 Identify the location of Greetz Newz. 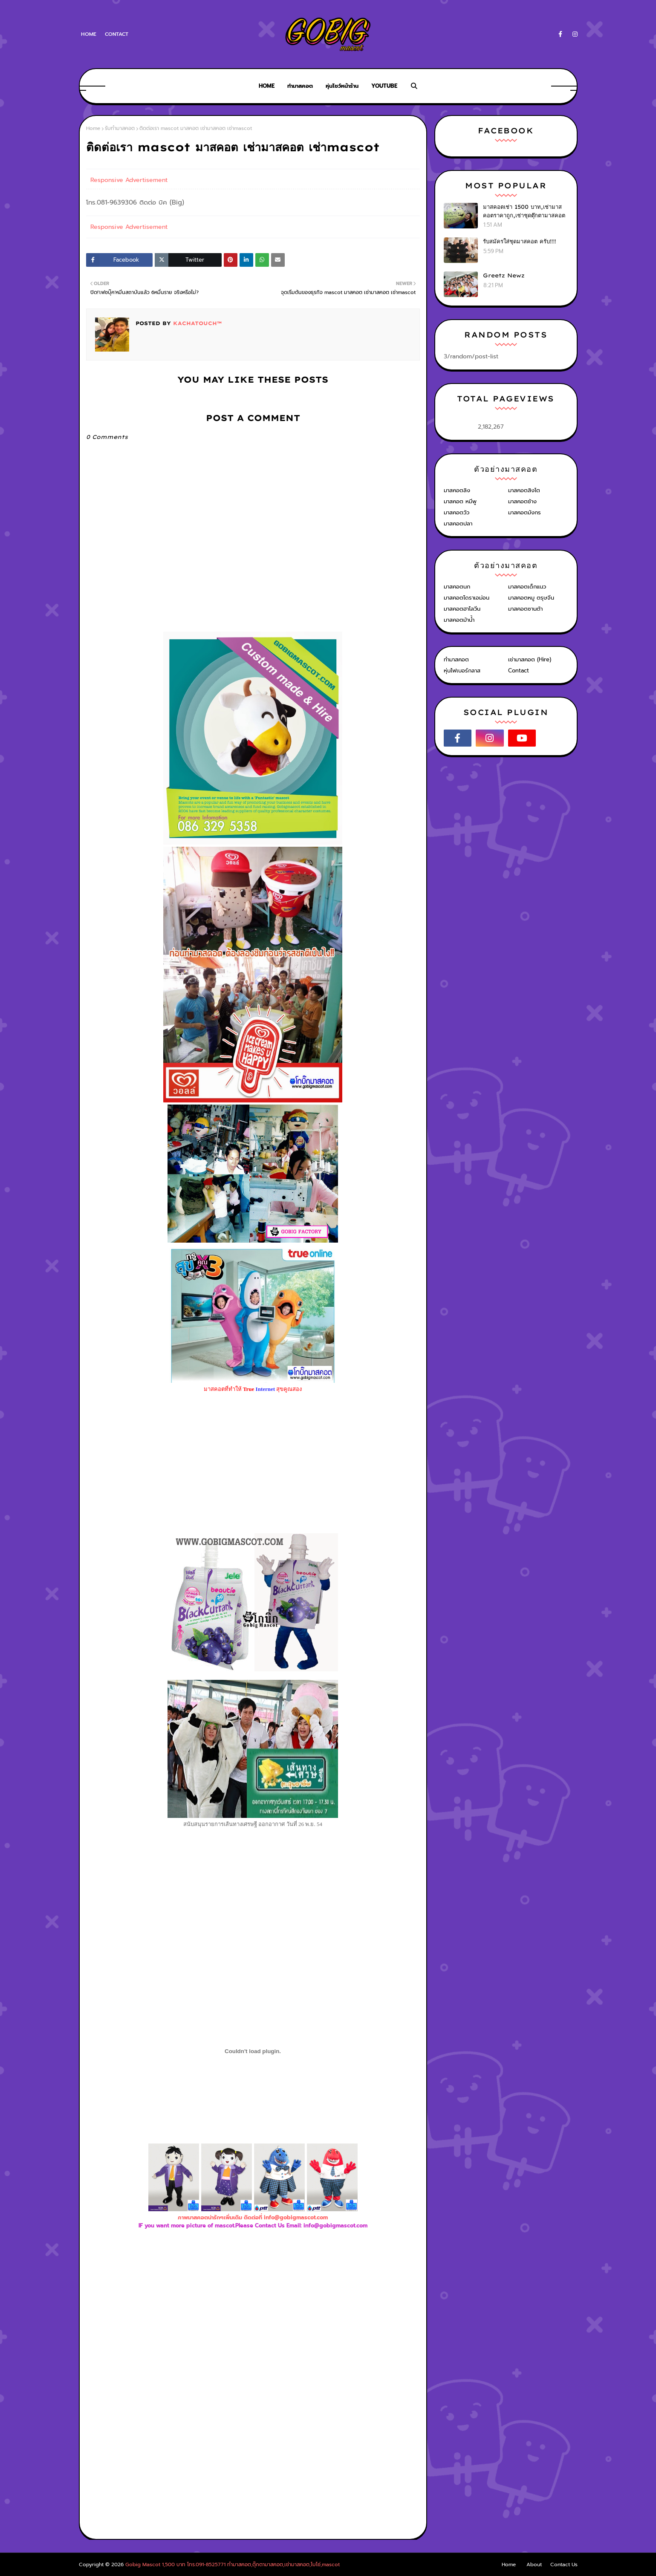
(504, 275).